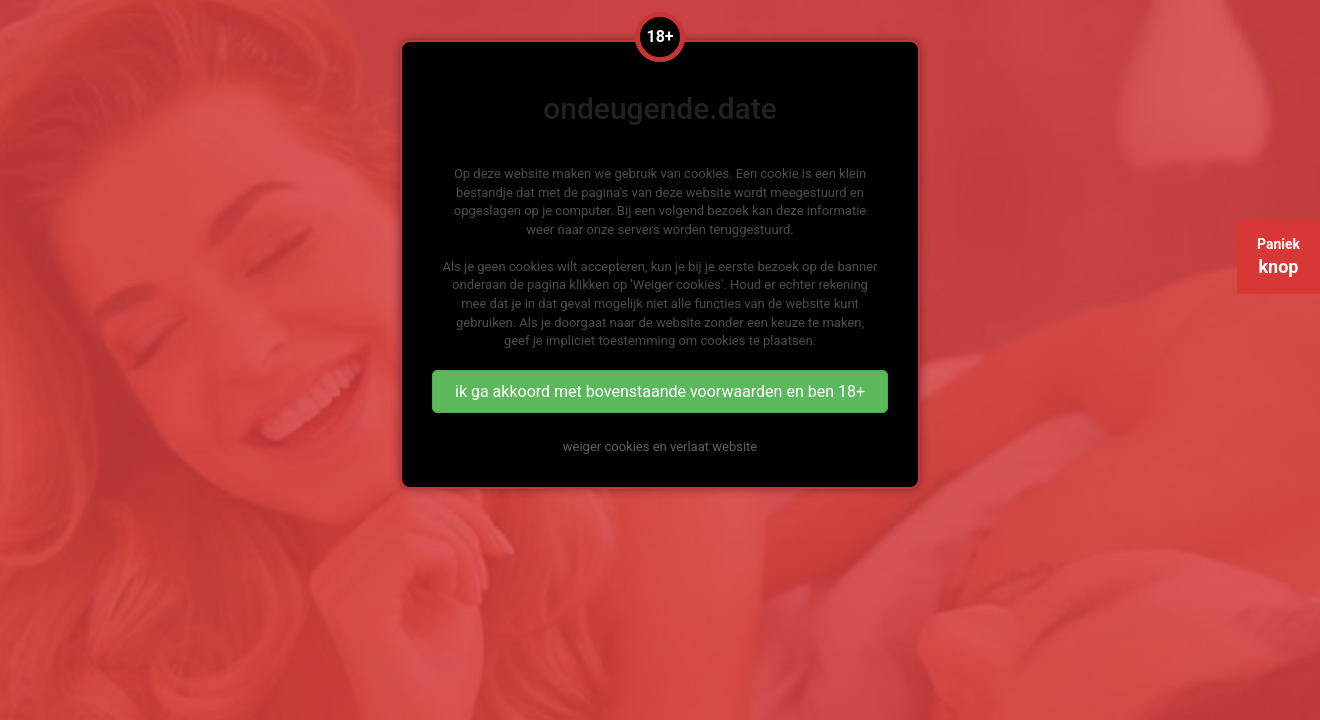  What do you see at coordinates (660, 446) in the screenshot?
I see `weiger cookies en verlaat website` at bounding box center [660, 446].